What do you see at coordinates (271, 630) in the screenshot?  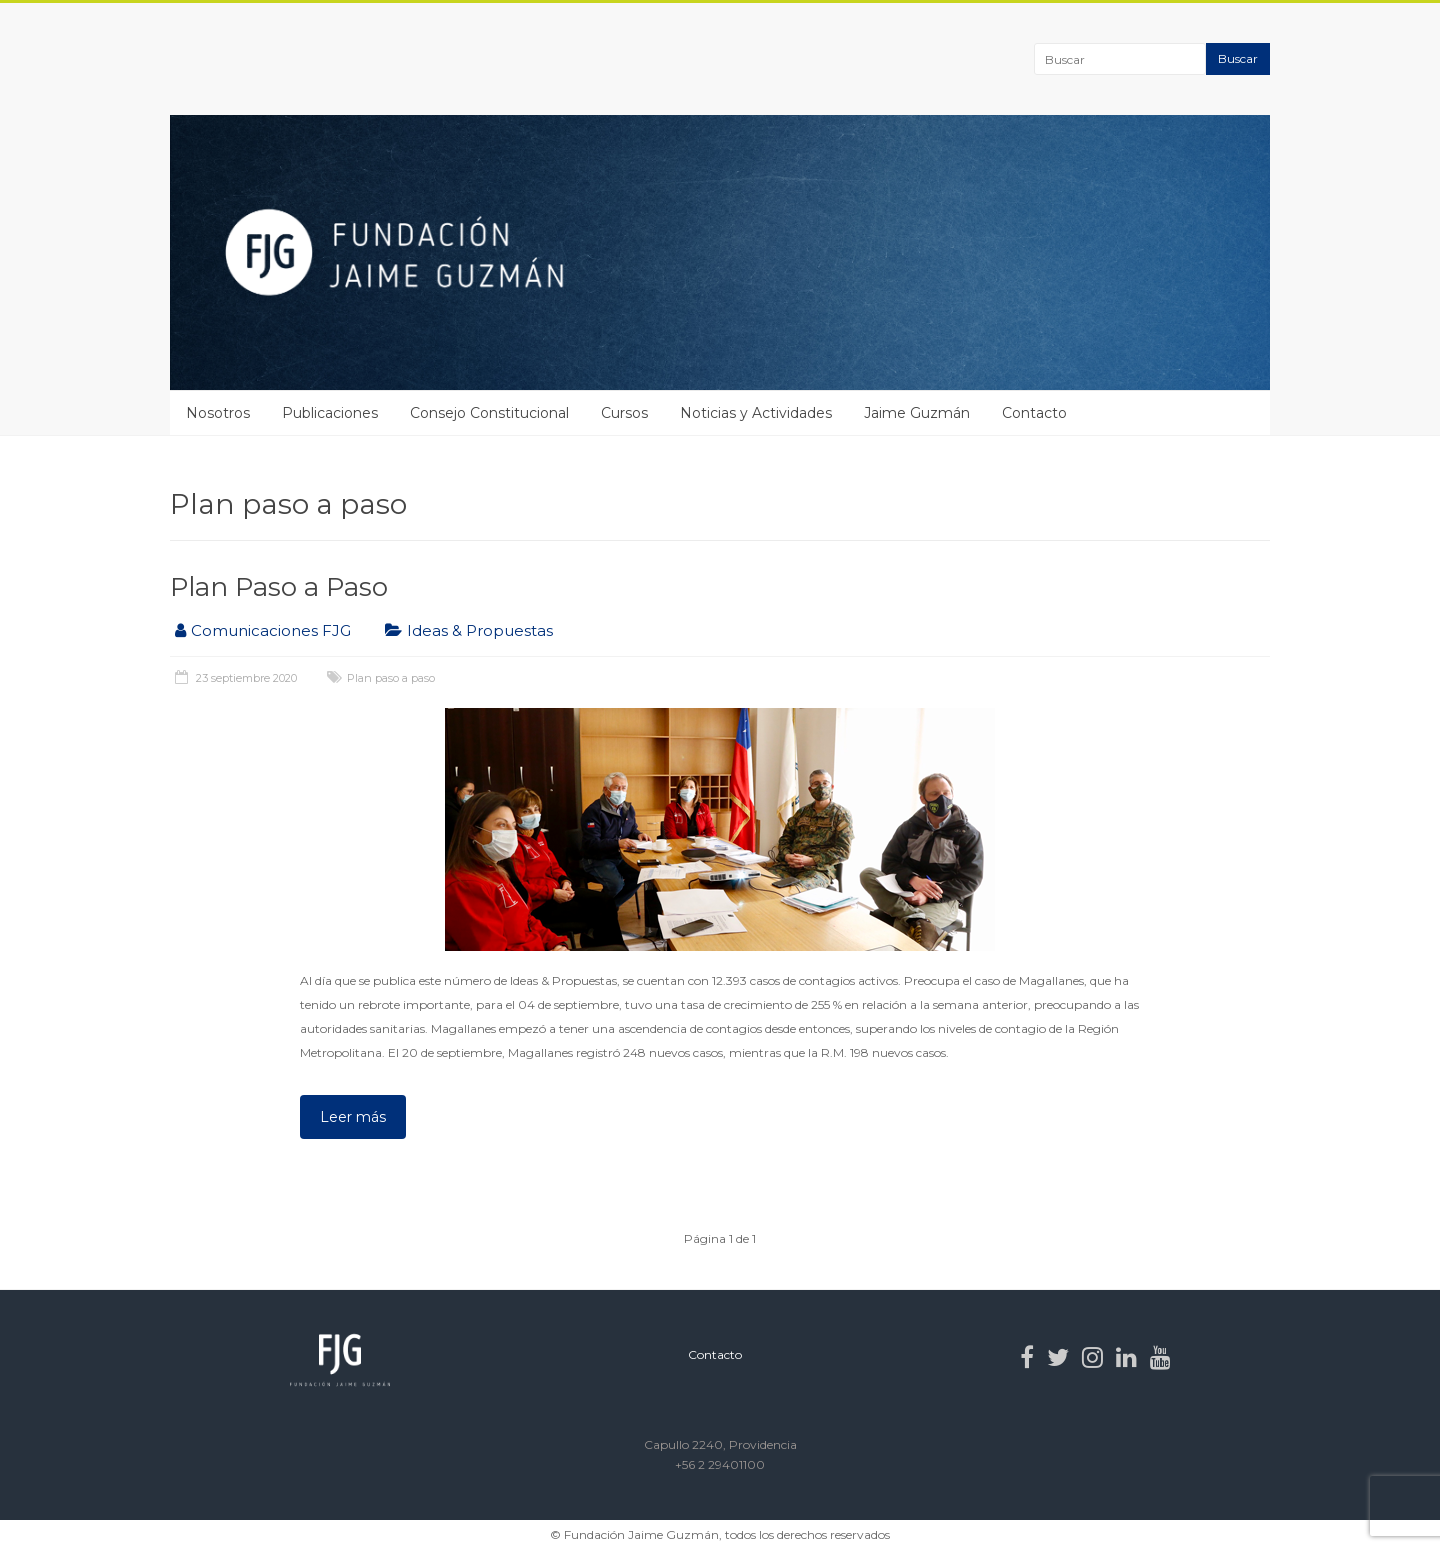 I see `Comunicaciones FJG` at bounding box center [271, 630].